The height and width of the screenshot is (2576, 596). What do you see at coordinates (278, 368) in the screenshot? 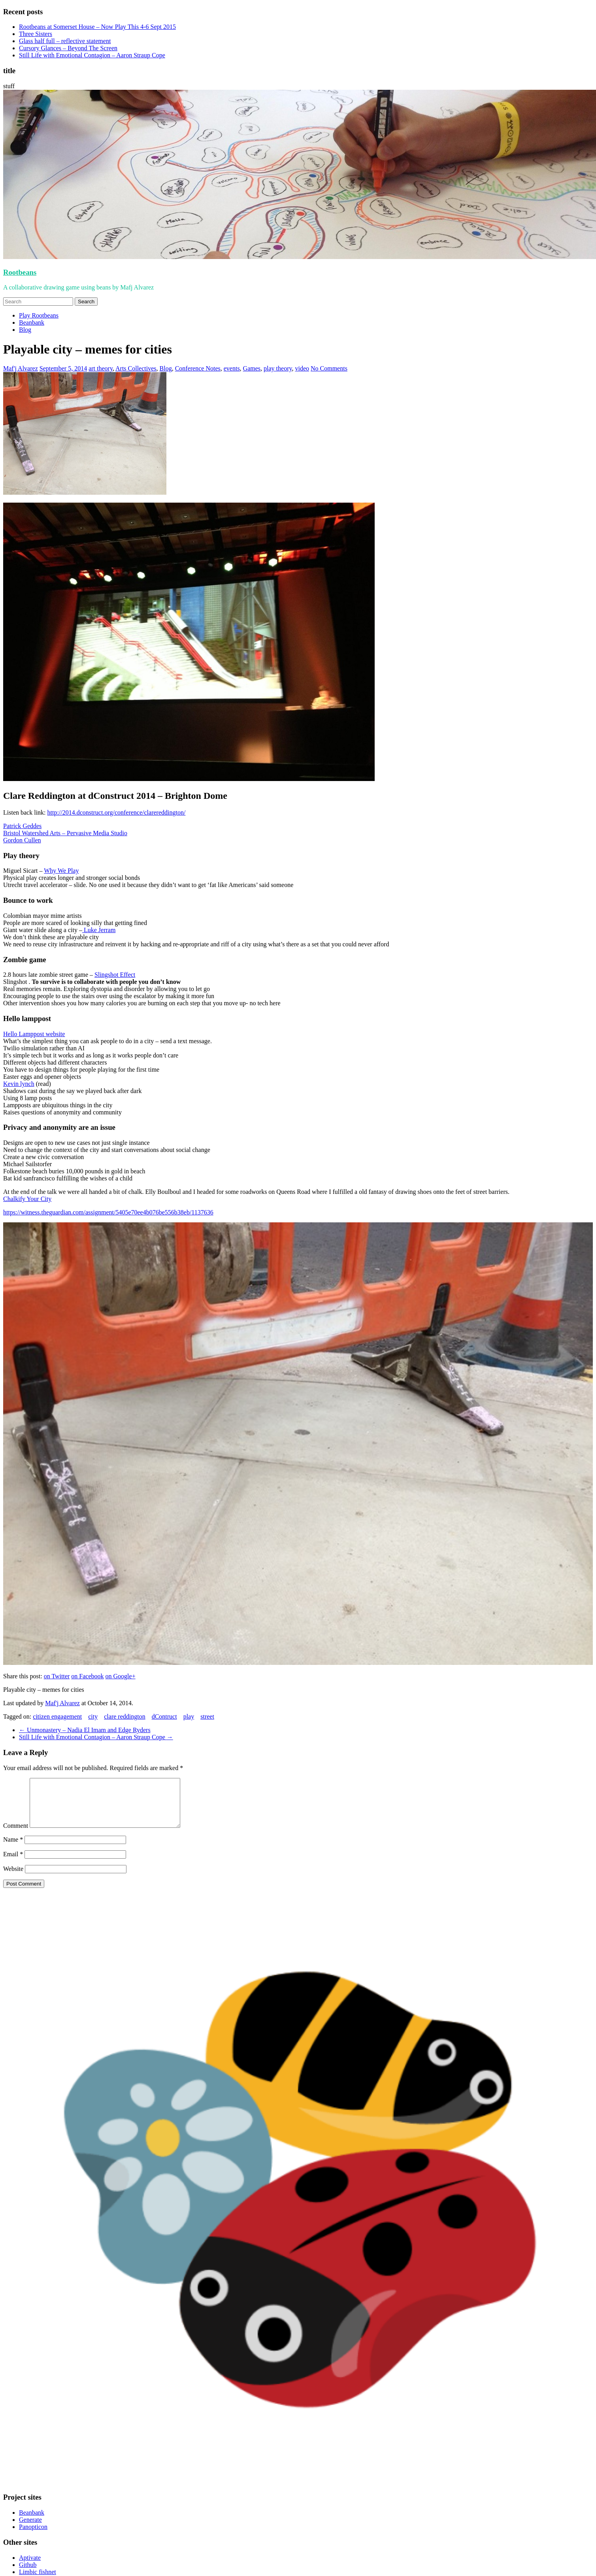
I see `play theory` at bounding box center [278, 368].